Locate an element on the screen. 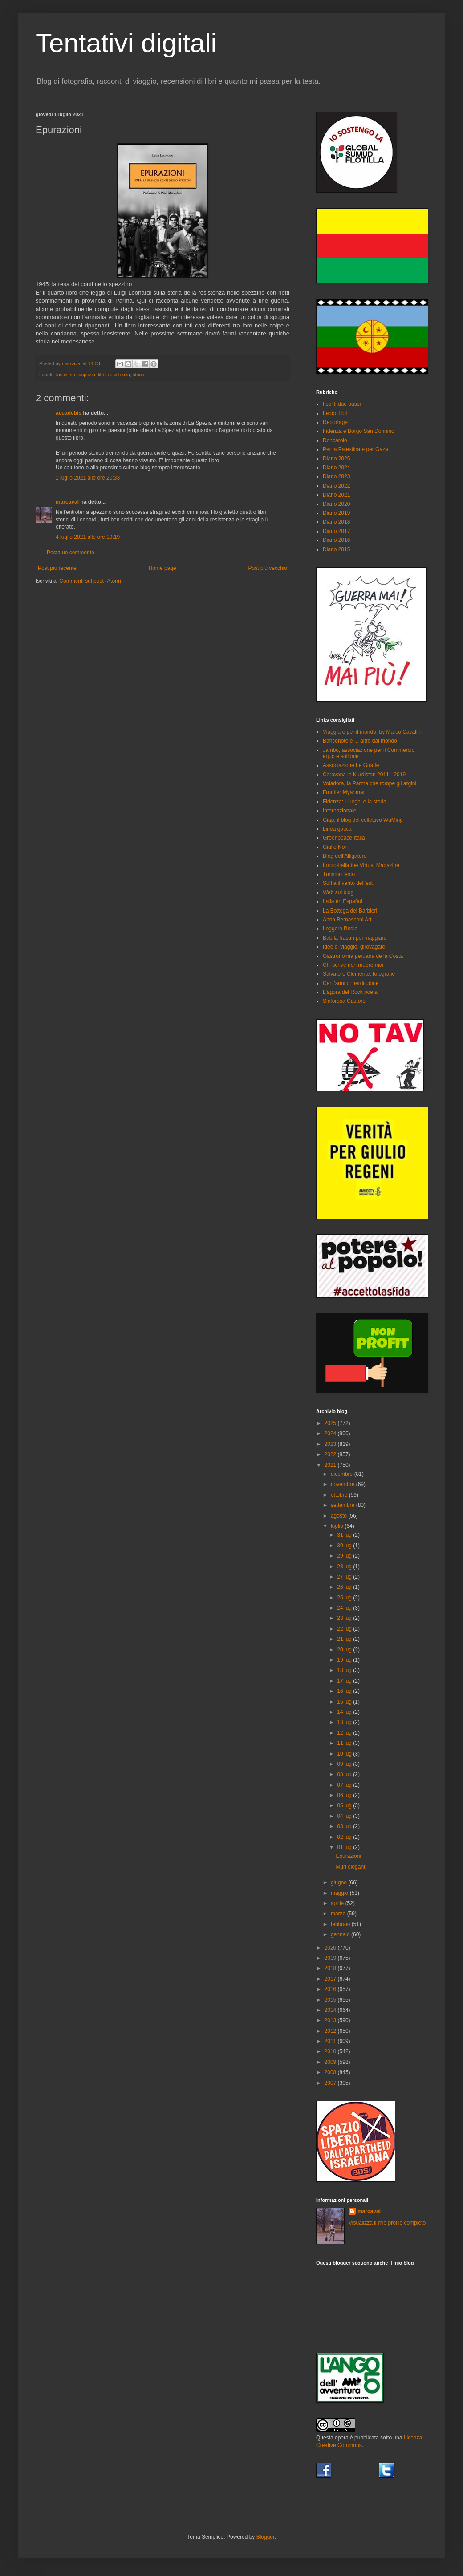  Fidenza: i luoghi e la storia is located at coordinates (354, 802).